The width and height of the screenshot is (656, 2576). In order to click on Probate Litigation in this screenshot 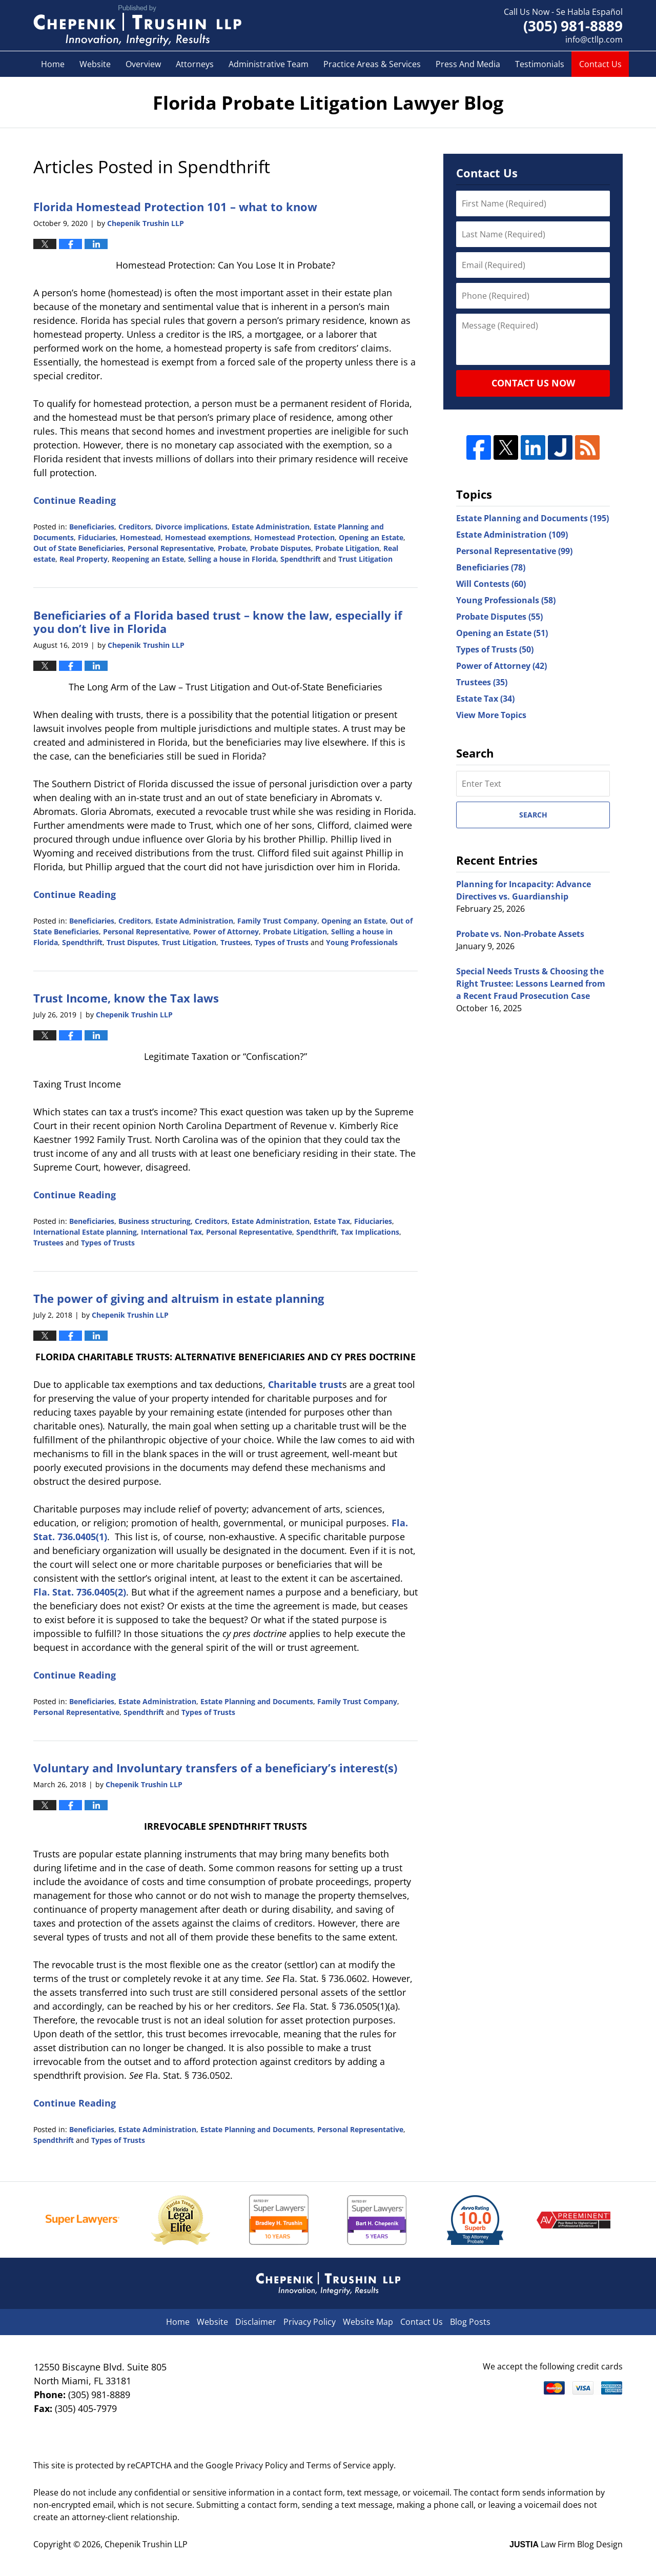, I will do `click(347, 548)`.